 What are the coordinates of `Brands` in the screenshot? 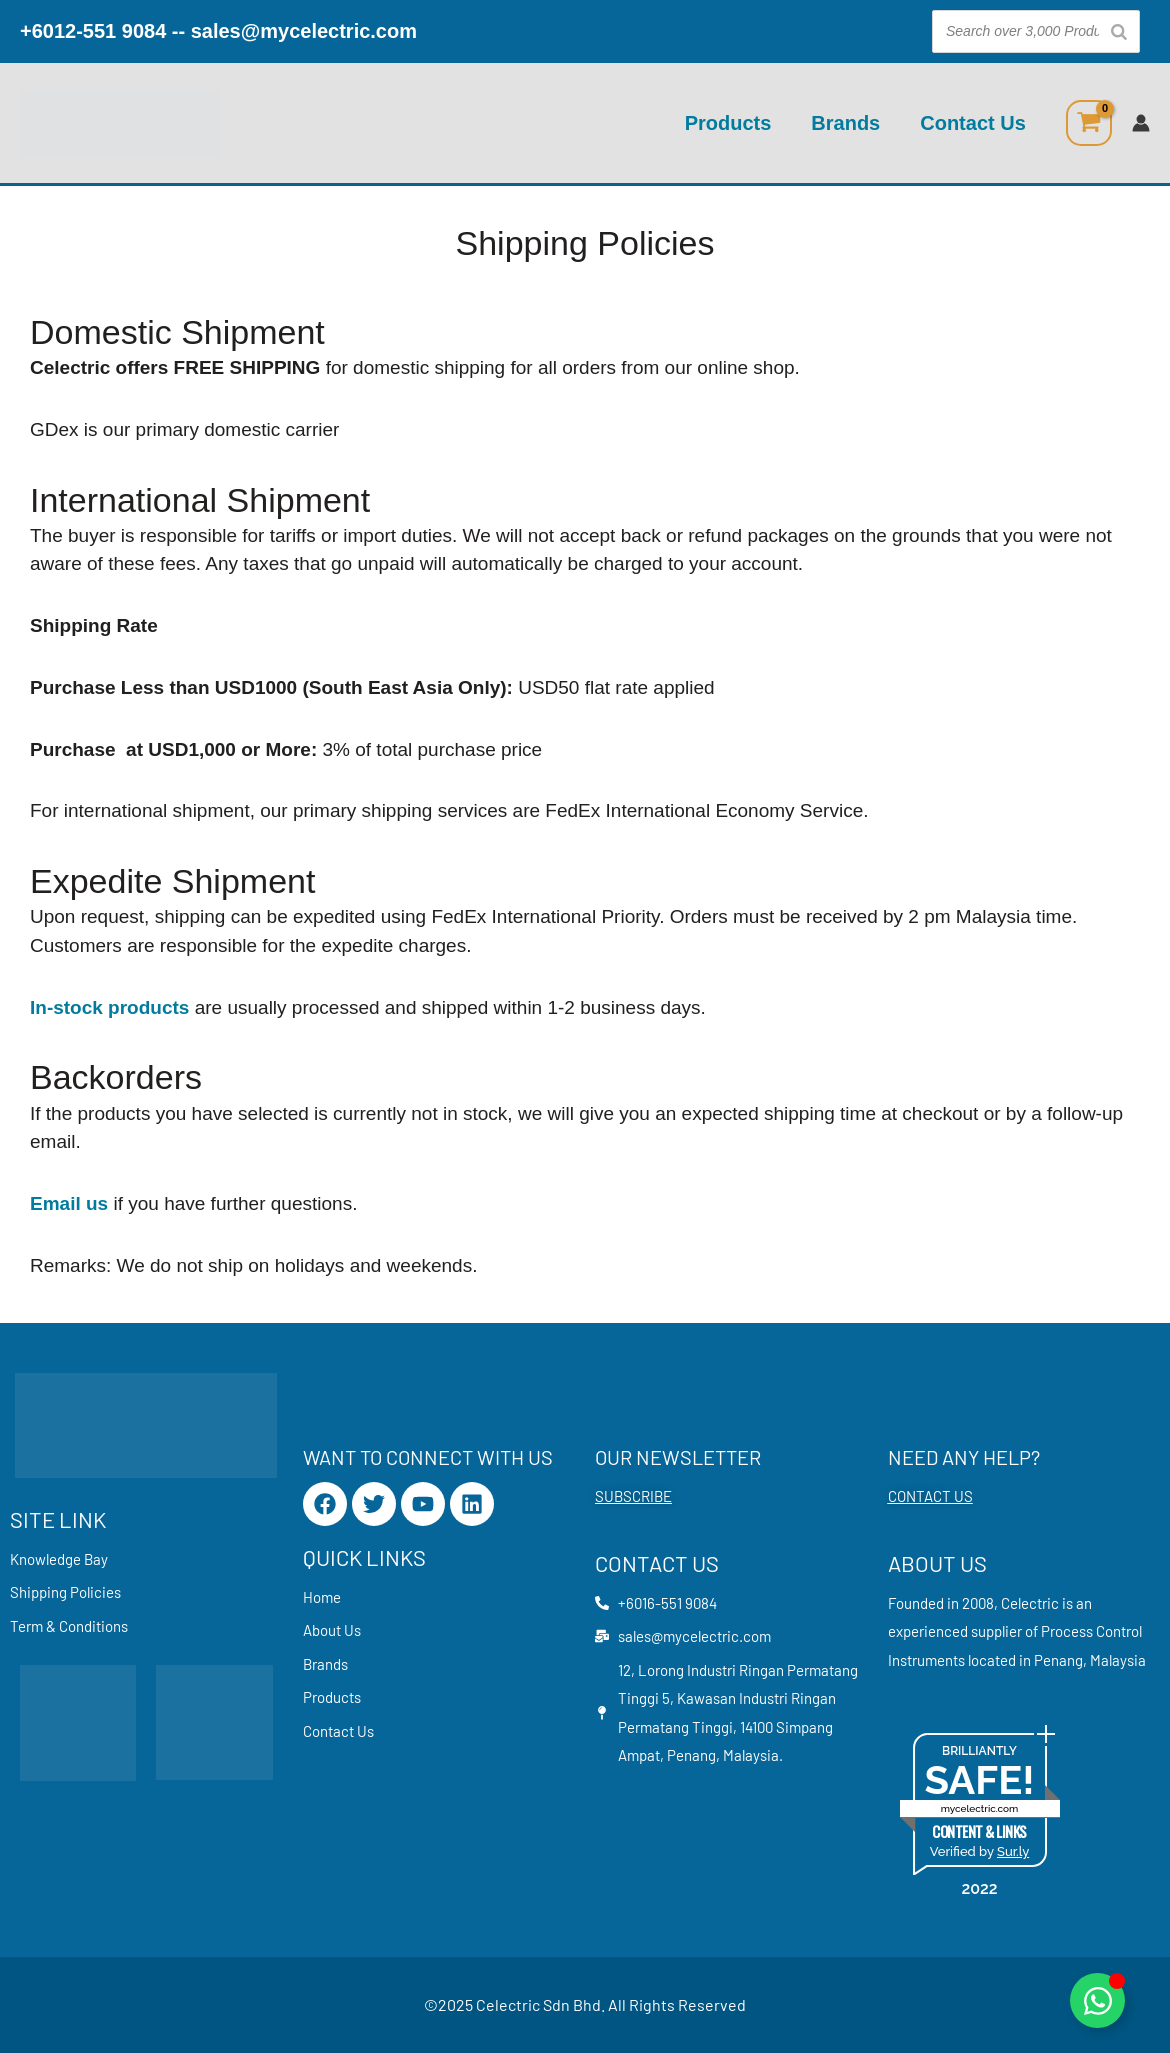 It's located at (845, 123).